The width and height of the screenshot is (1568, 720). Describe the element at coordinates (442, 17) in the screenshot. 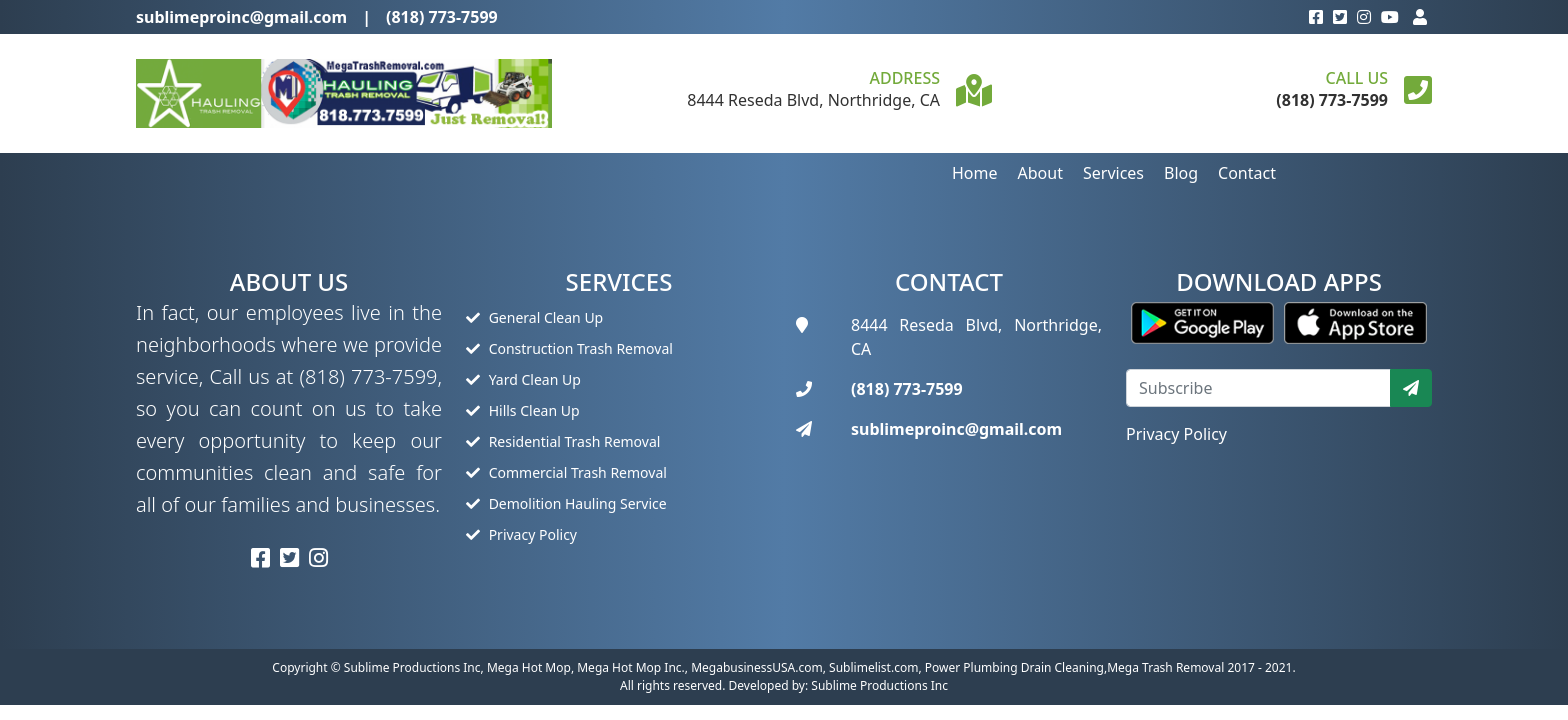

I see `(818) 773-7599` at that location.